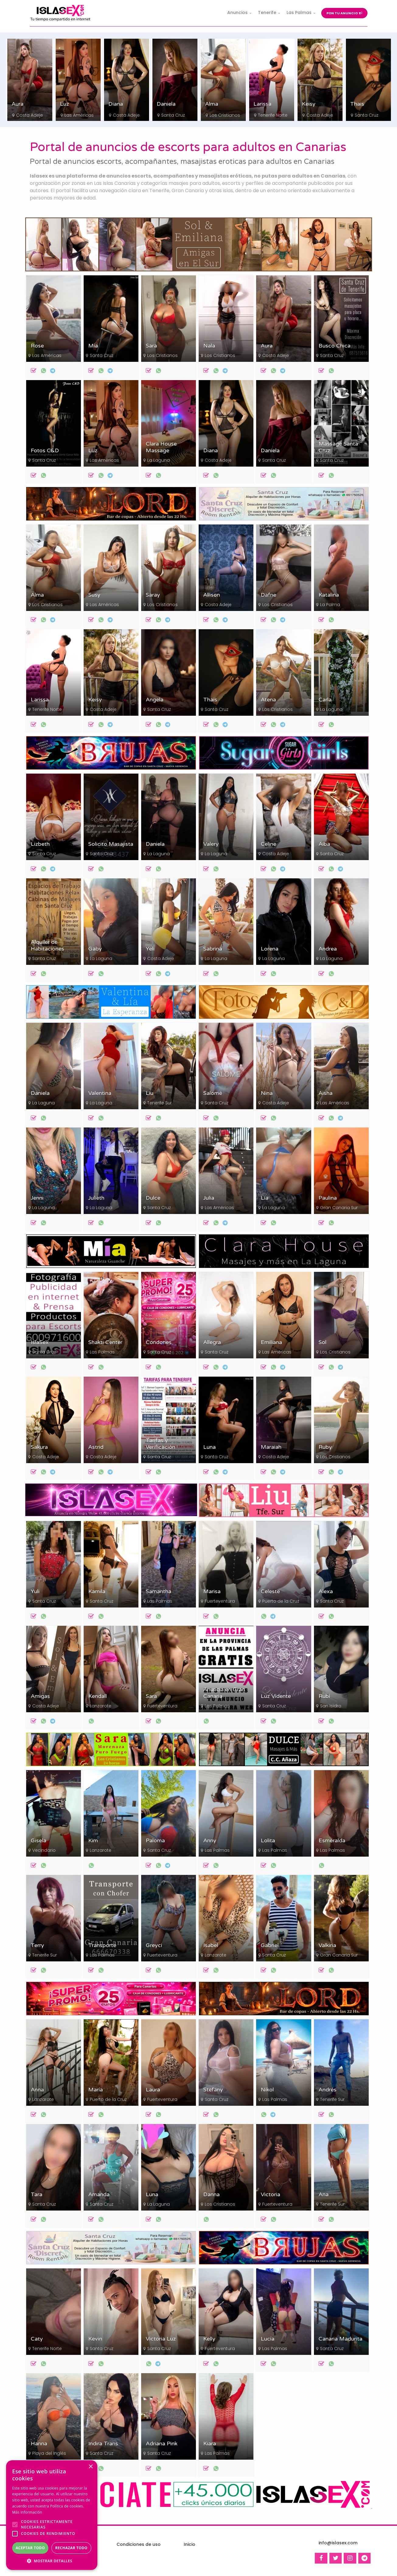 The image size is (397, 2576). Describe the element at coordinates (211, 2194) in the screenshot. I see `Danna` at that location.